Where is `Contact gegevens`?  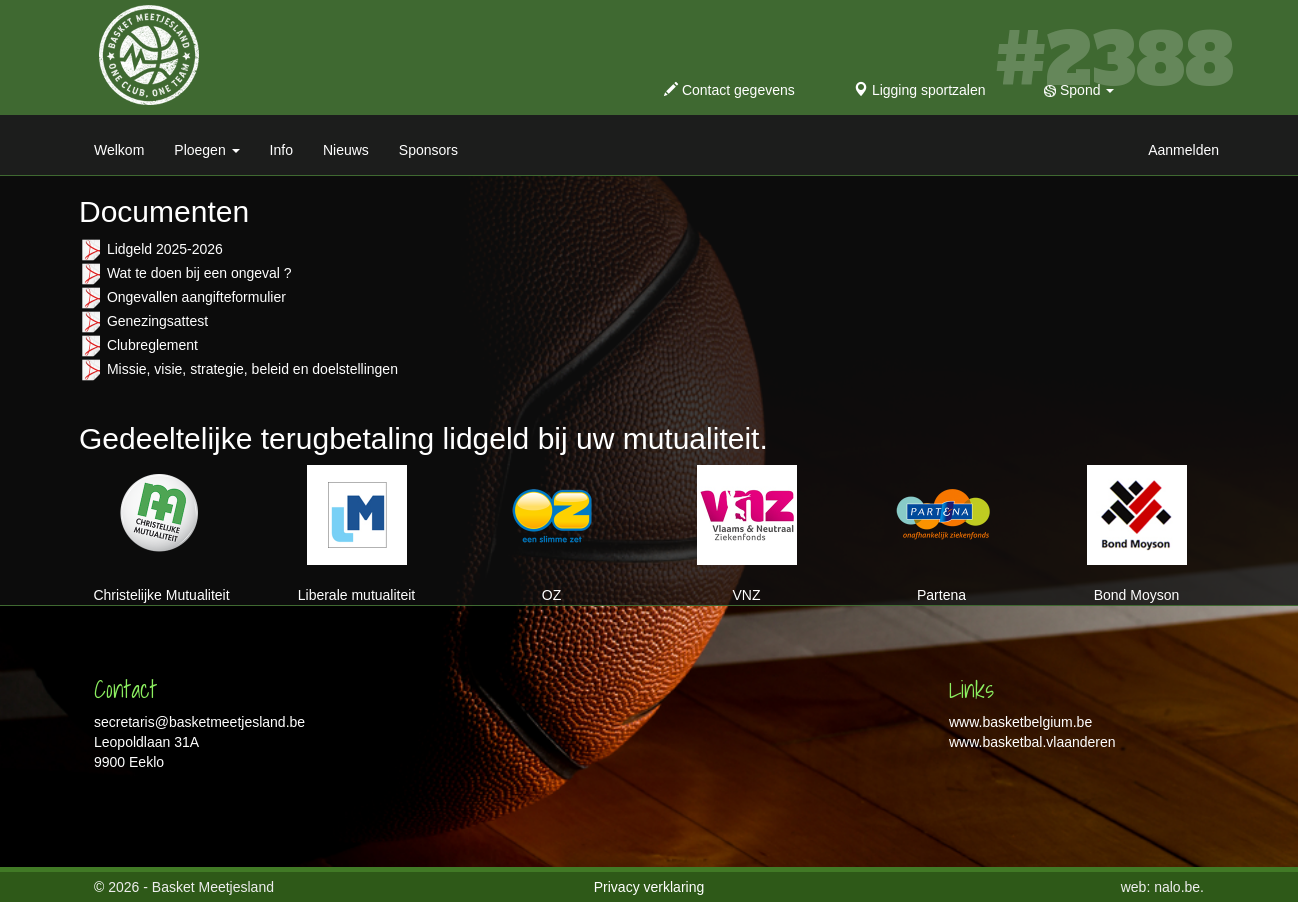
Contact gegevens is located at coordinates (729, 90).